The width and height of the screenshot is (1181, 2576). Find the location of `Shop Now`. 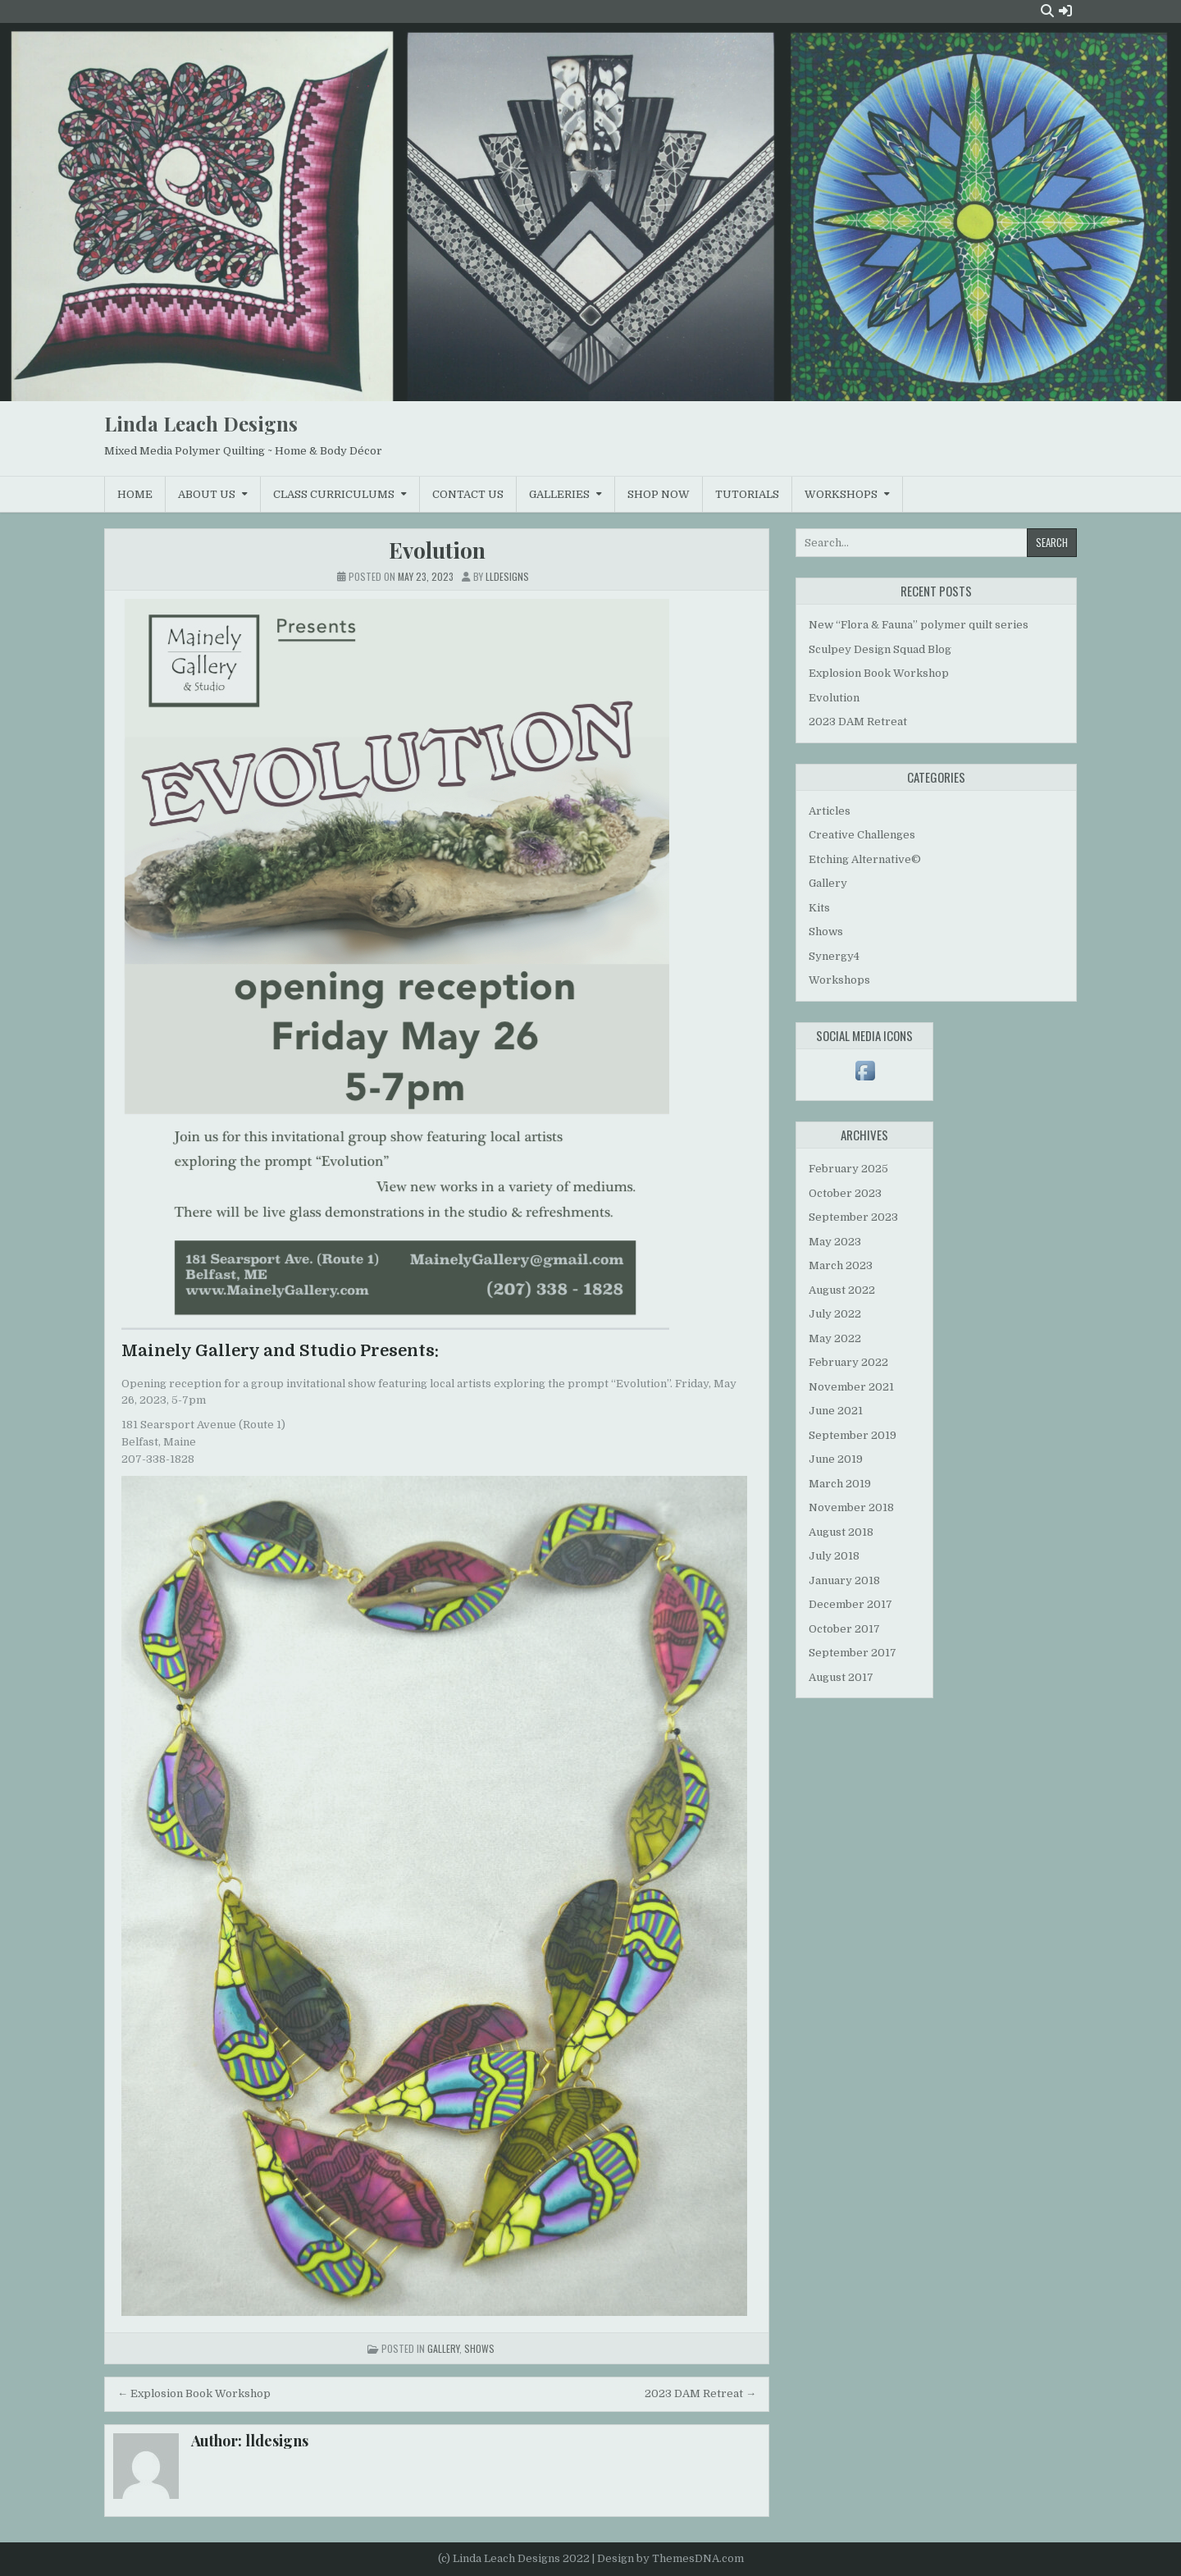

Shop Now is located at coordinates (658, 494).